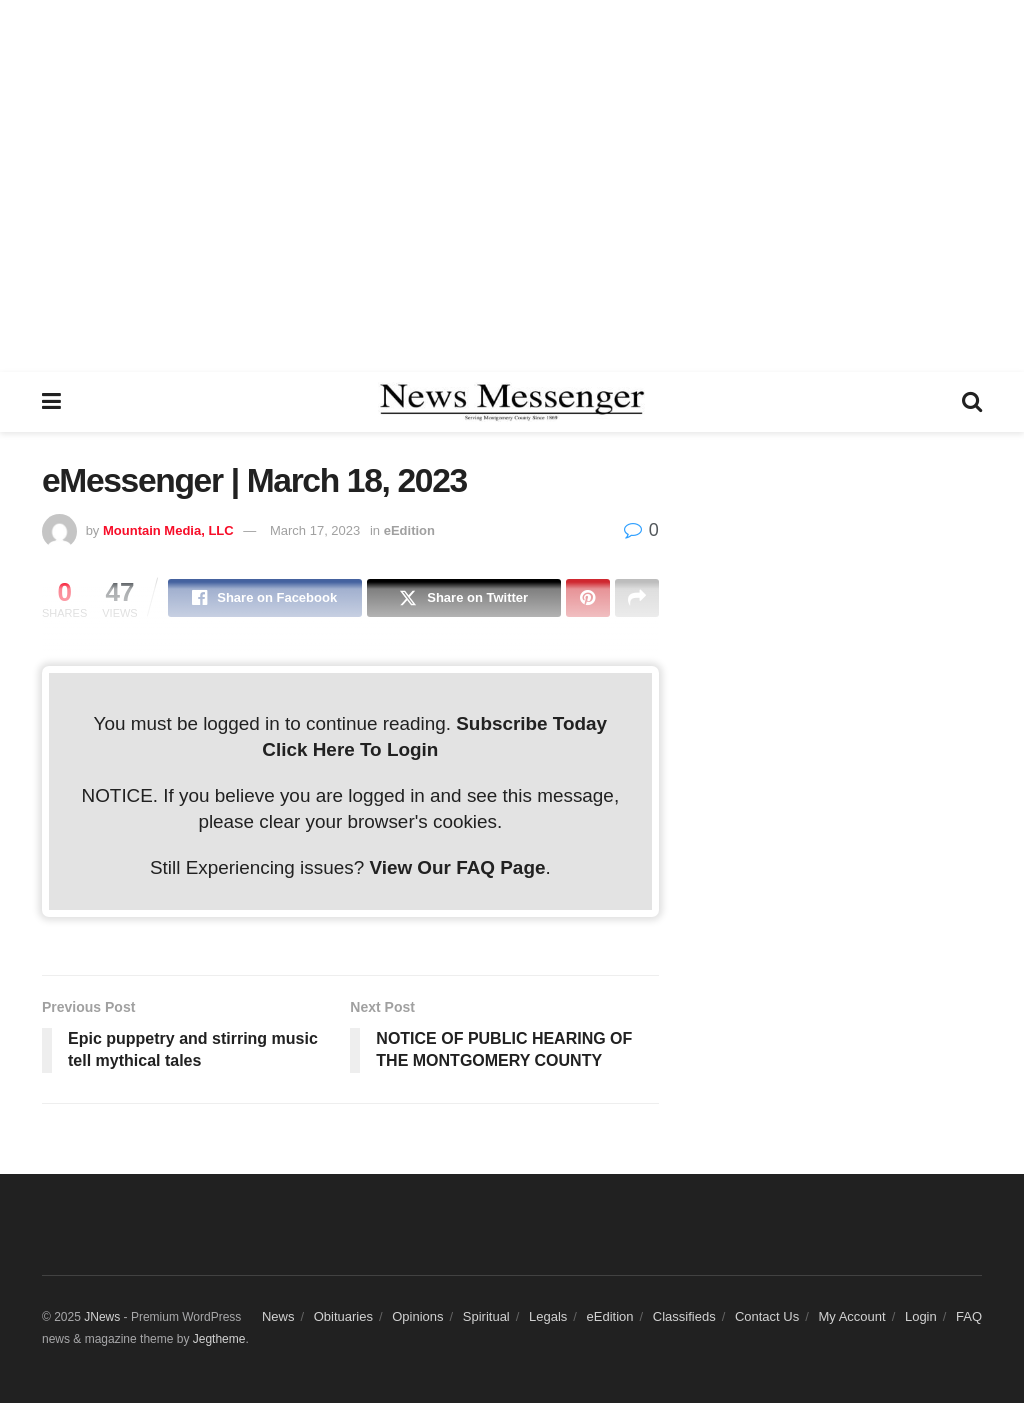 The height and width of the screenshot is (1403, 1024). Describe the element at coordinates (350, 749) in the screenshot. I see `Click Here To Login` at that location.